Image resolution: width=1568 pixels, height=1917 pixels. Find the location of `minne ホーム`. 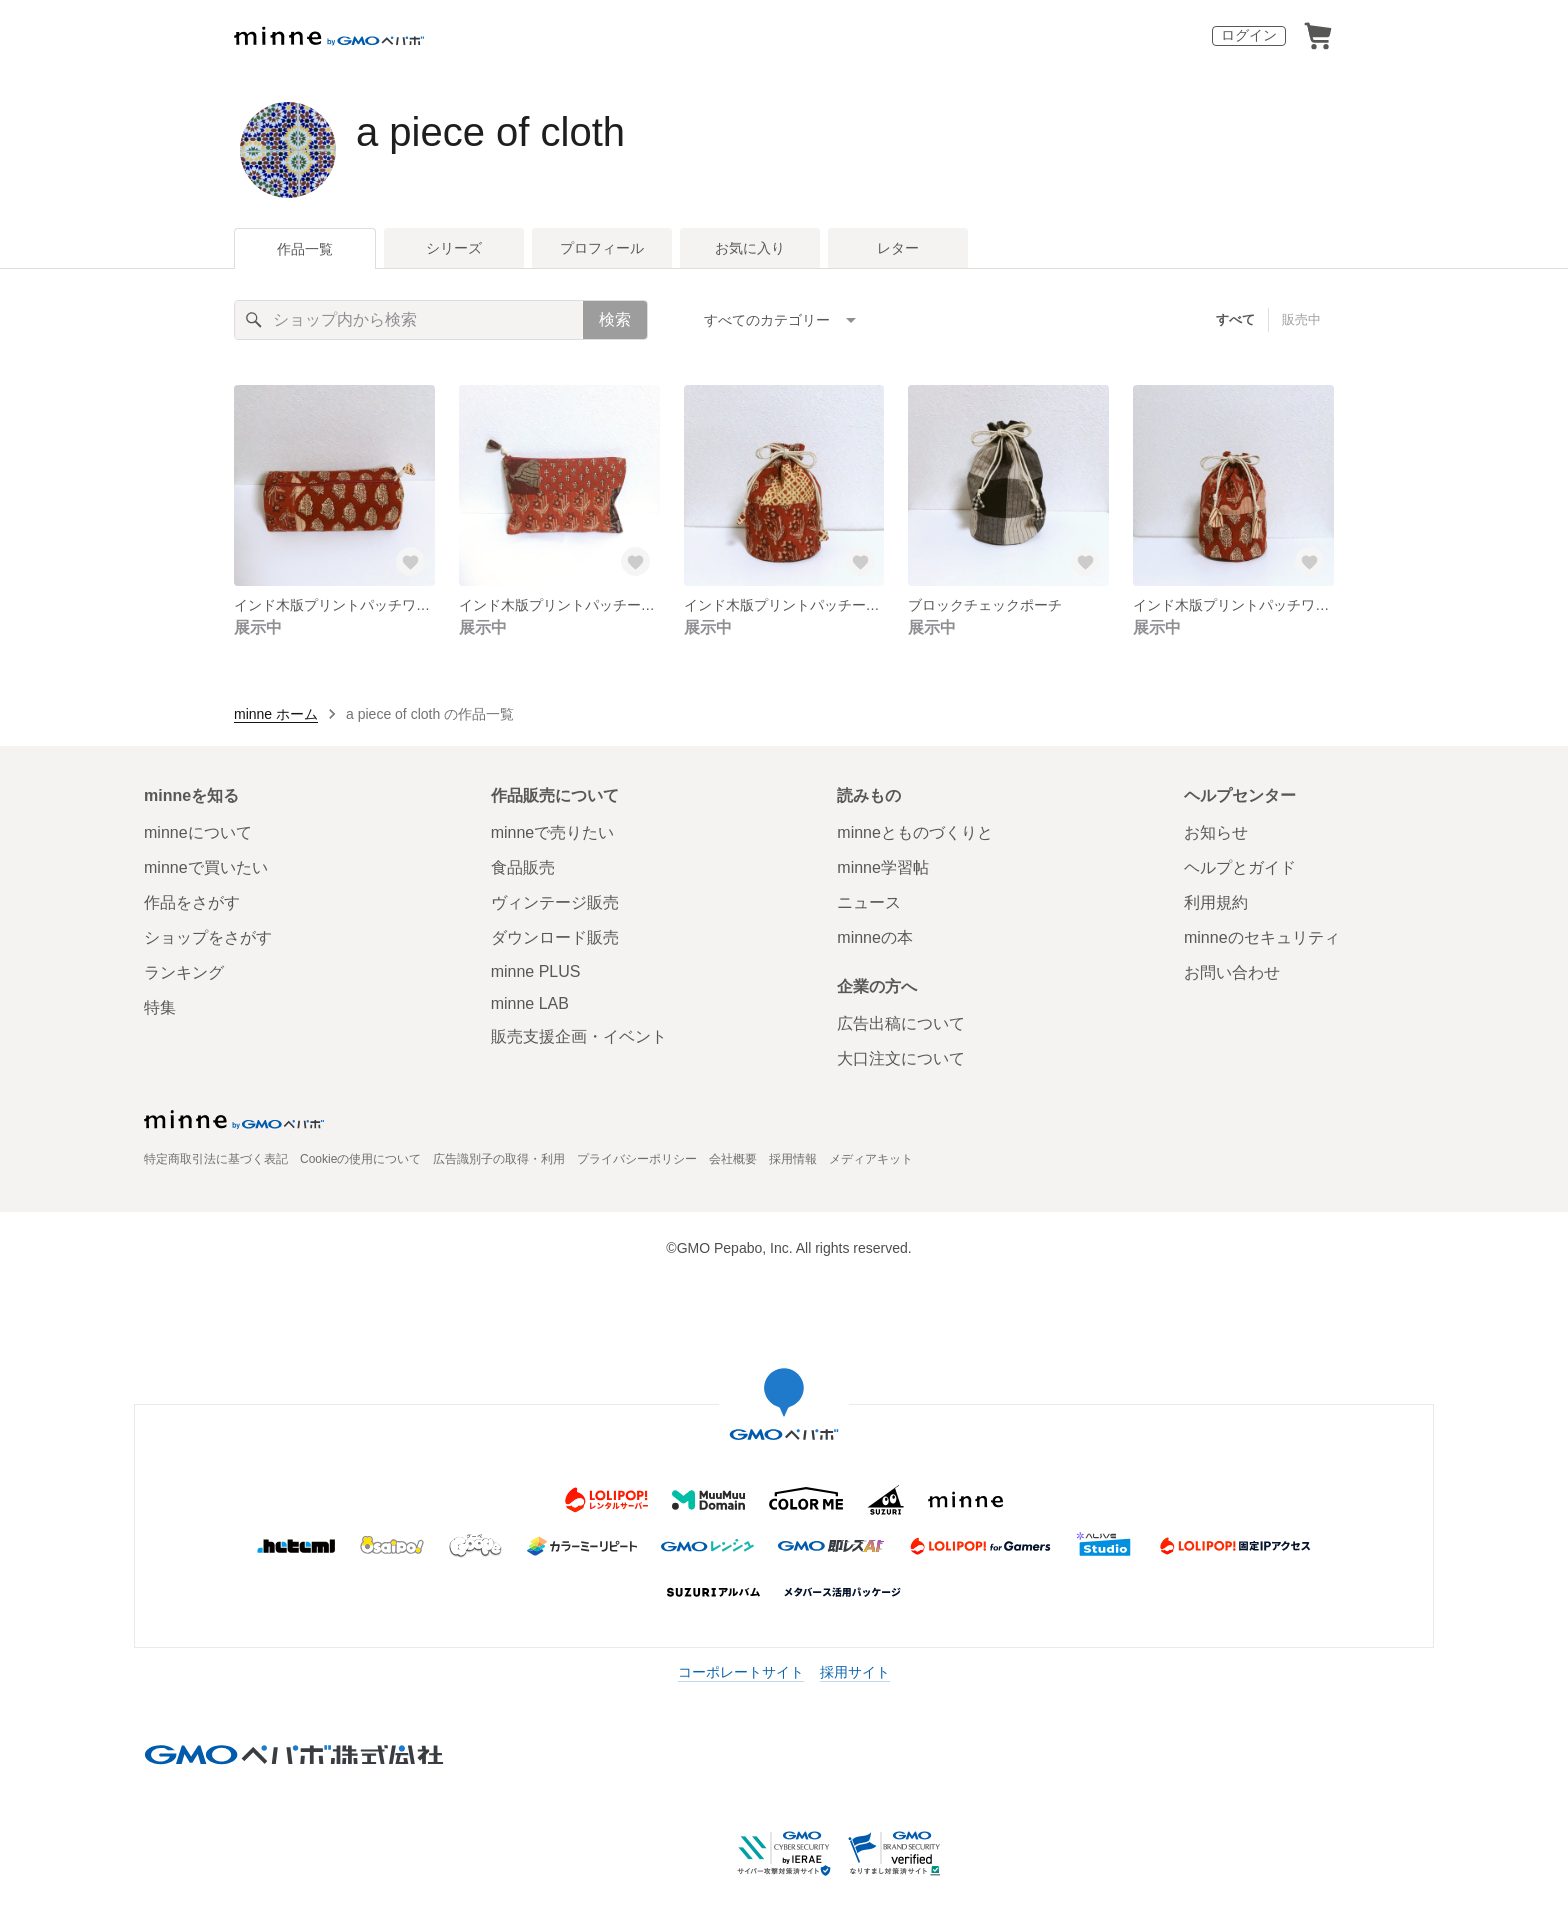

minne ホーム is located at coordinates (276, 714).